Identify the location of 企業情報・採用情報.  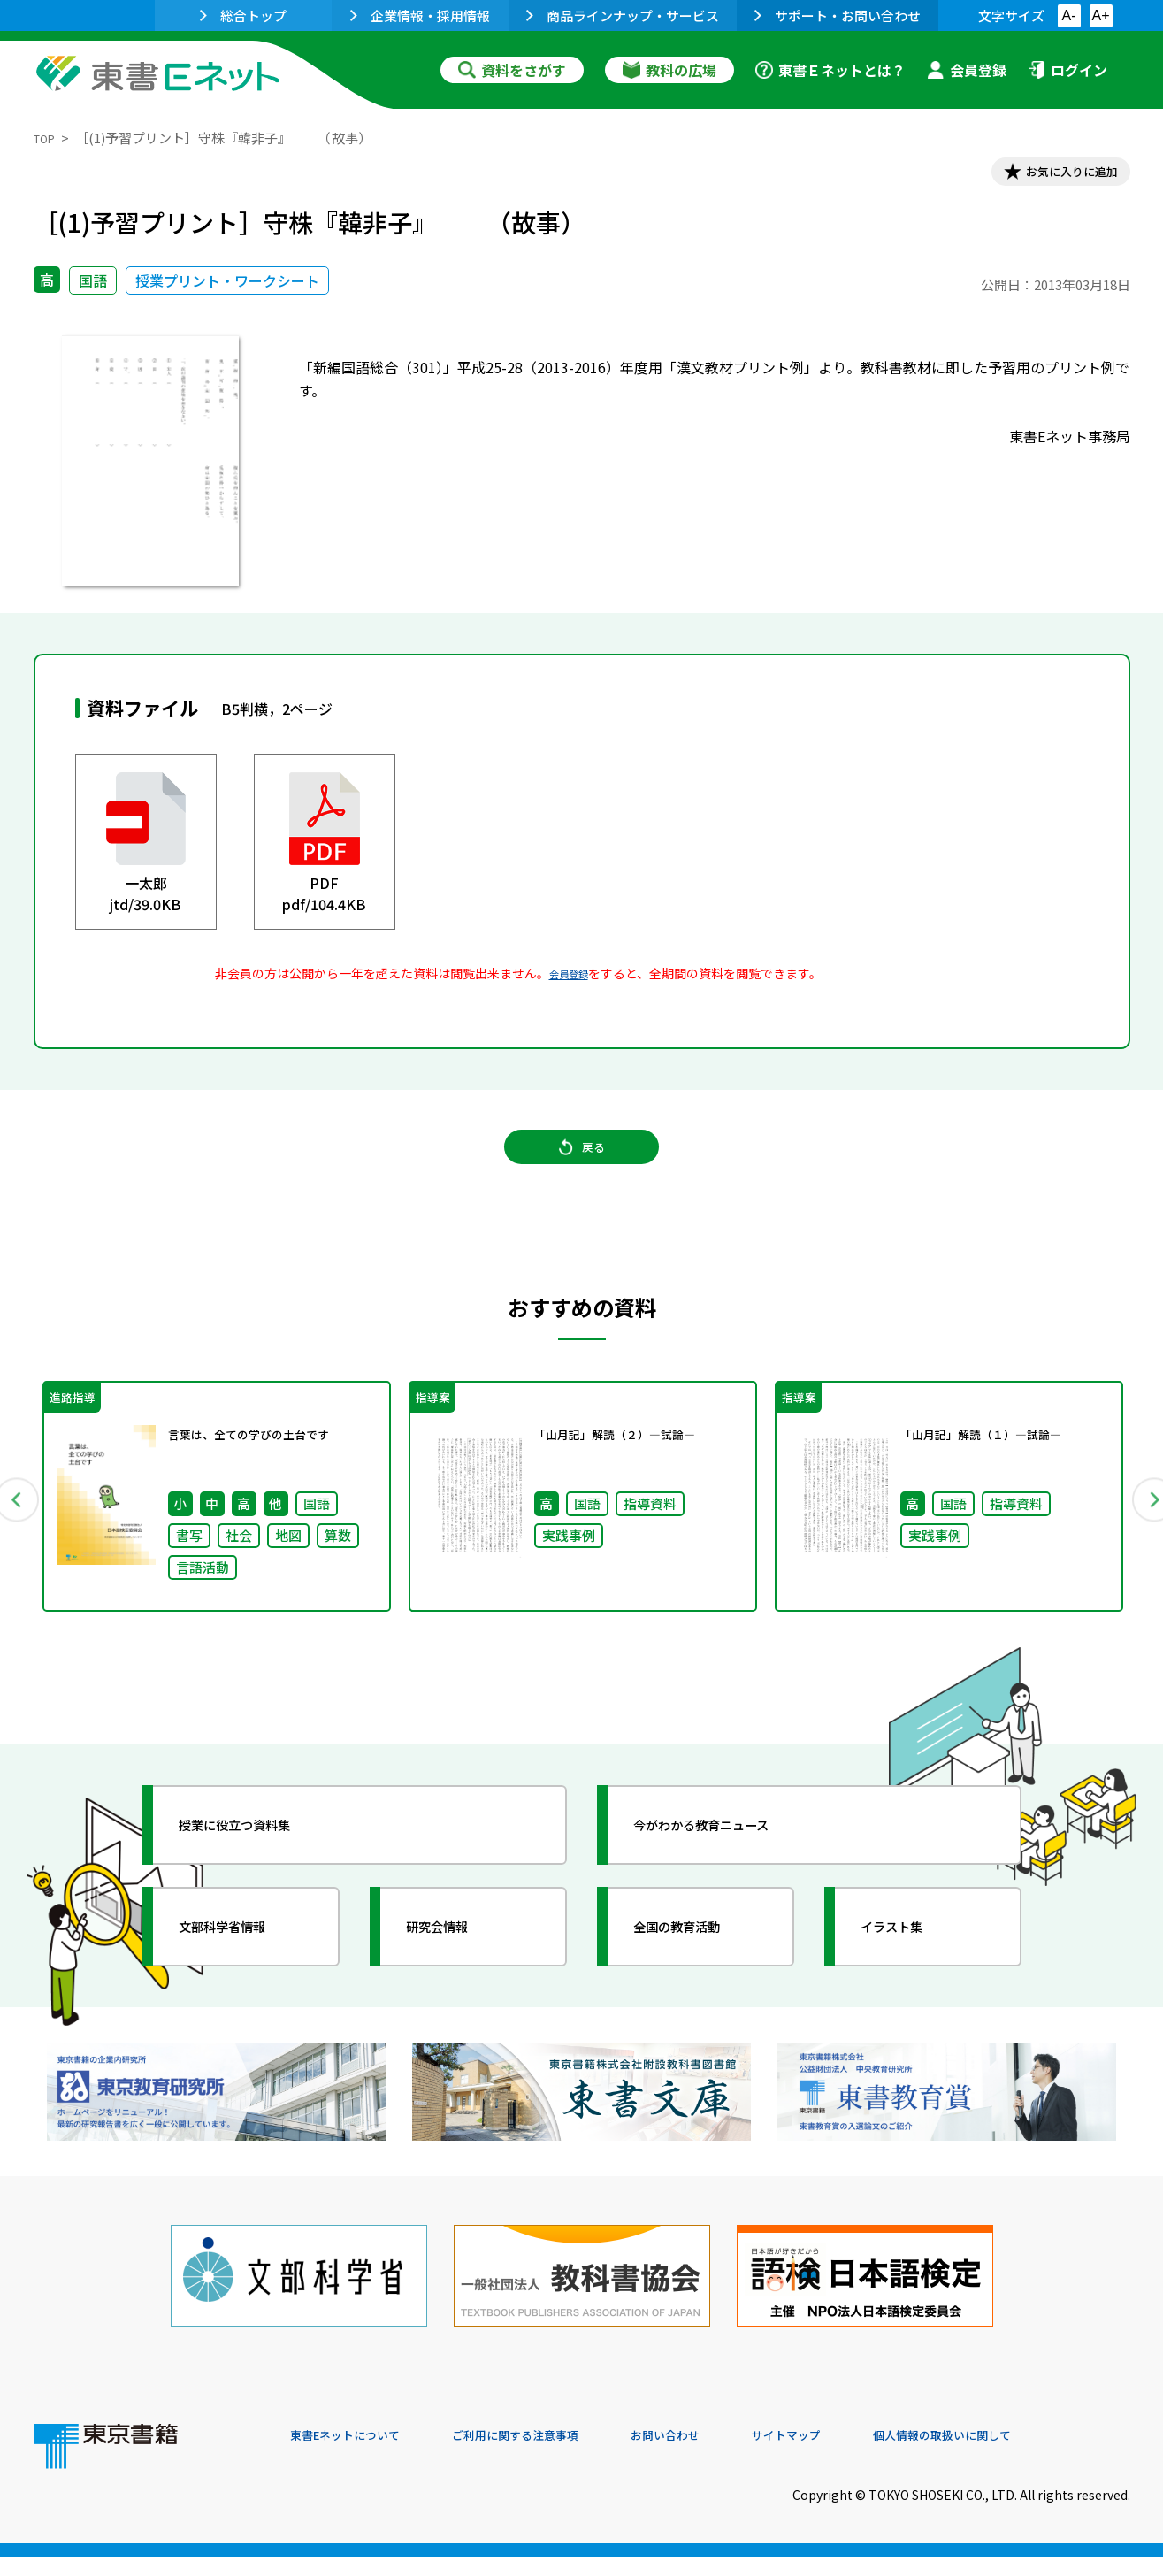
(420, 15).